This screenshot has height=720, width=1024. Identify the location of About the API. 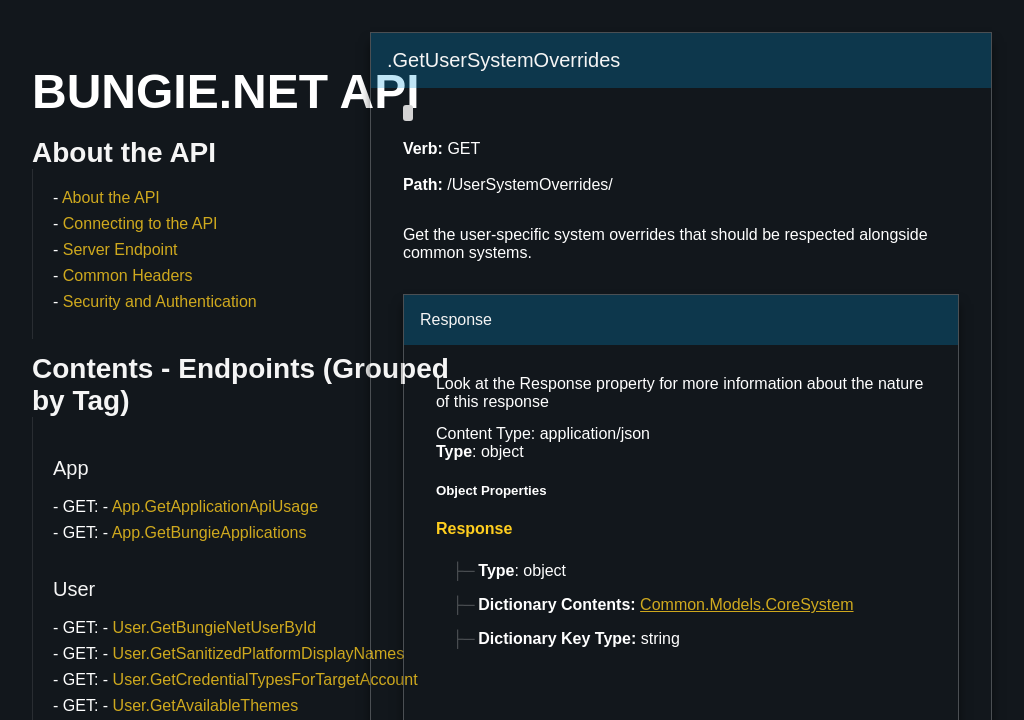
(111, 197).